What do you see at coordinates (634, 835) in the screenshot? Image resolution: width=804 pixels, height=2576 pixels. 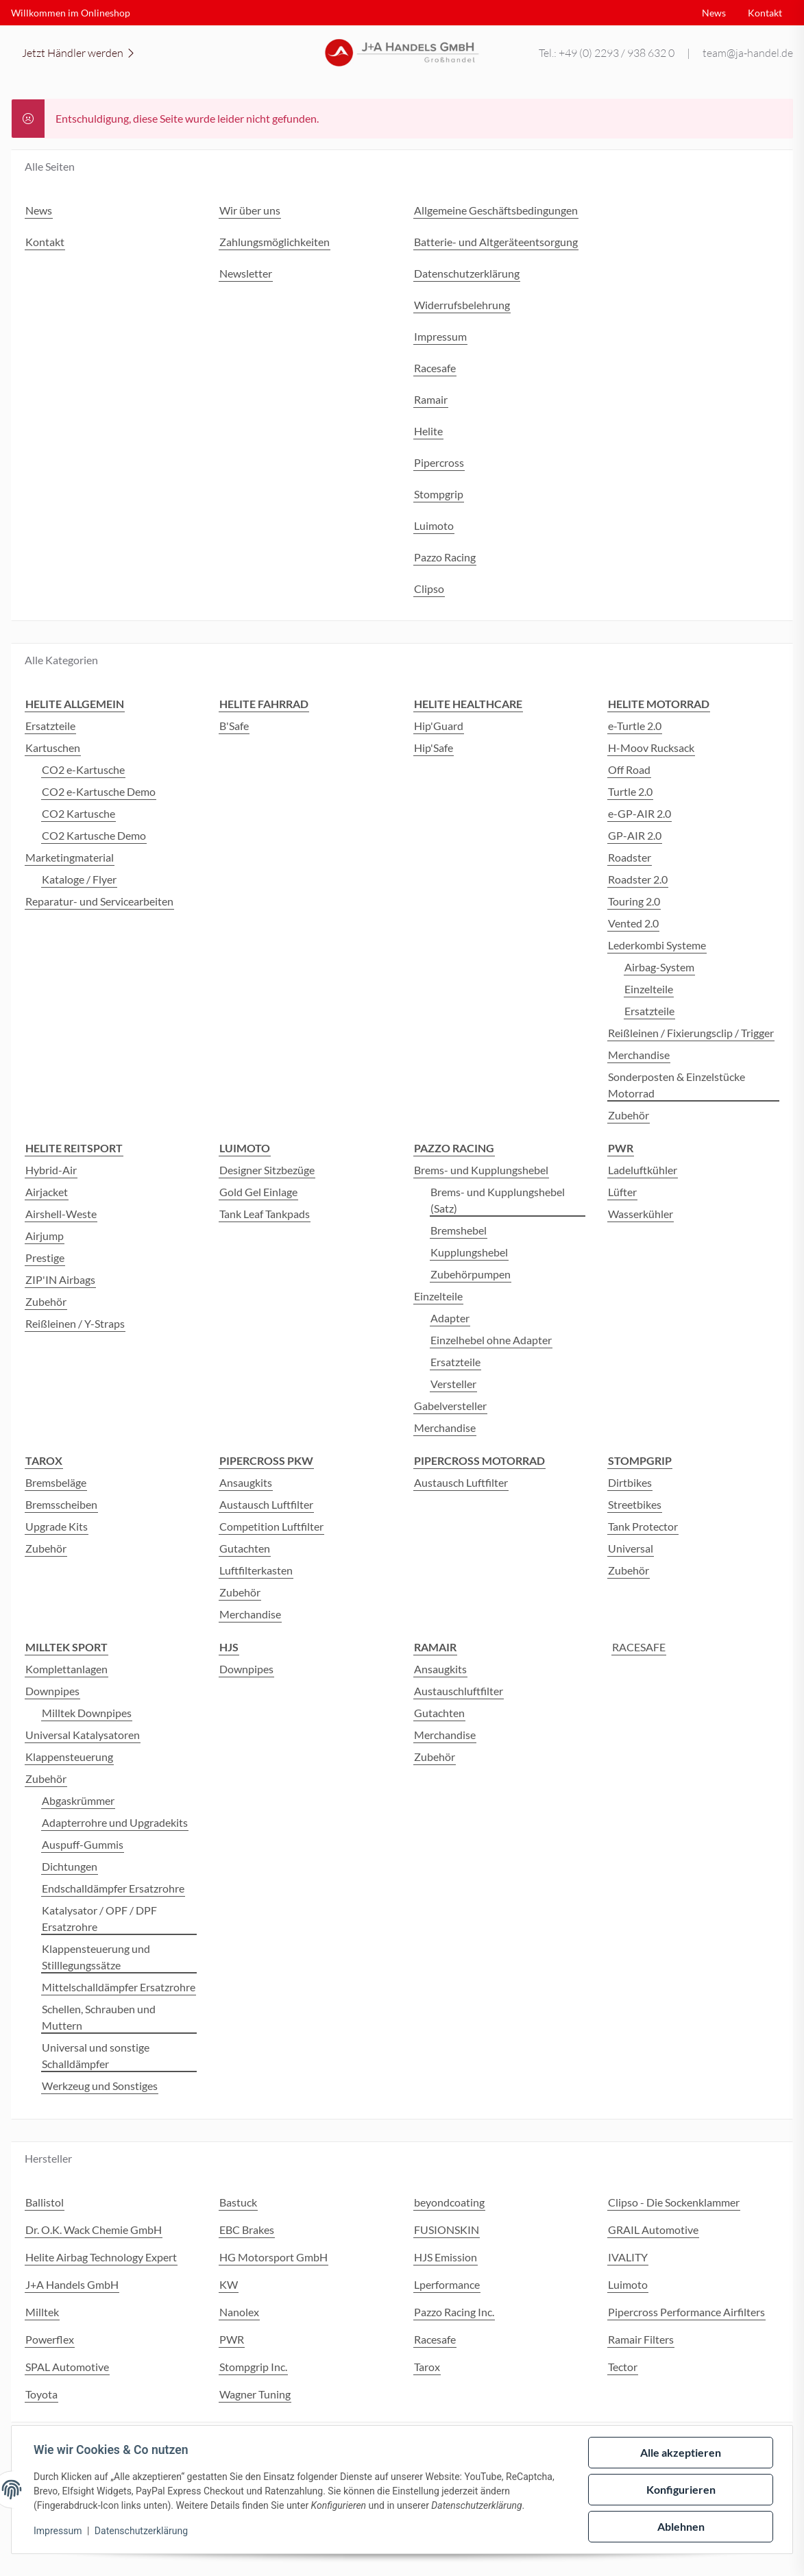 I see `GP-AIR 2.0` at bounding box center [634, 835].